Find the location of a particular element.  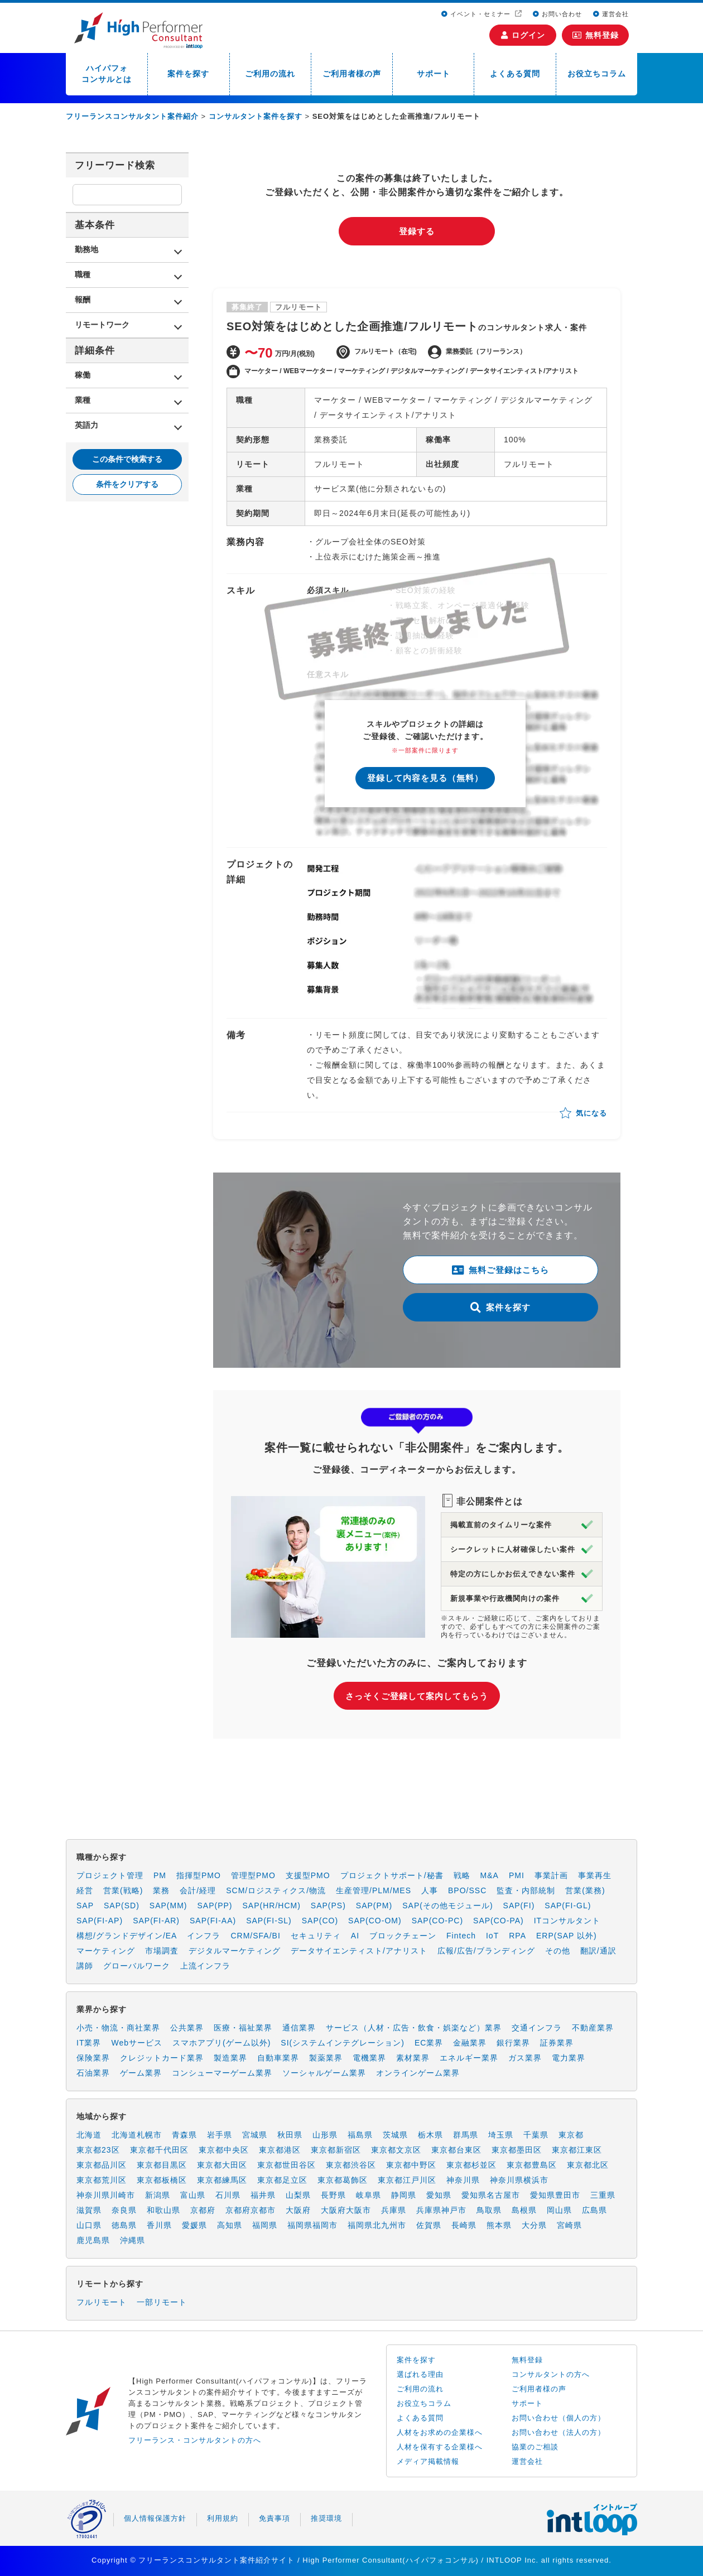

素材業界 is located at coordinates (413, 2057).